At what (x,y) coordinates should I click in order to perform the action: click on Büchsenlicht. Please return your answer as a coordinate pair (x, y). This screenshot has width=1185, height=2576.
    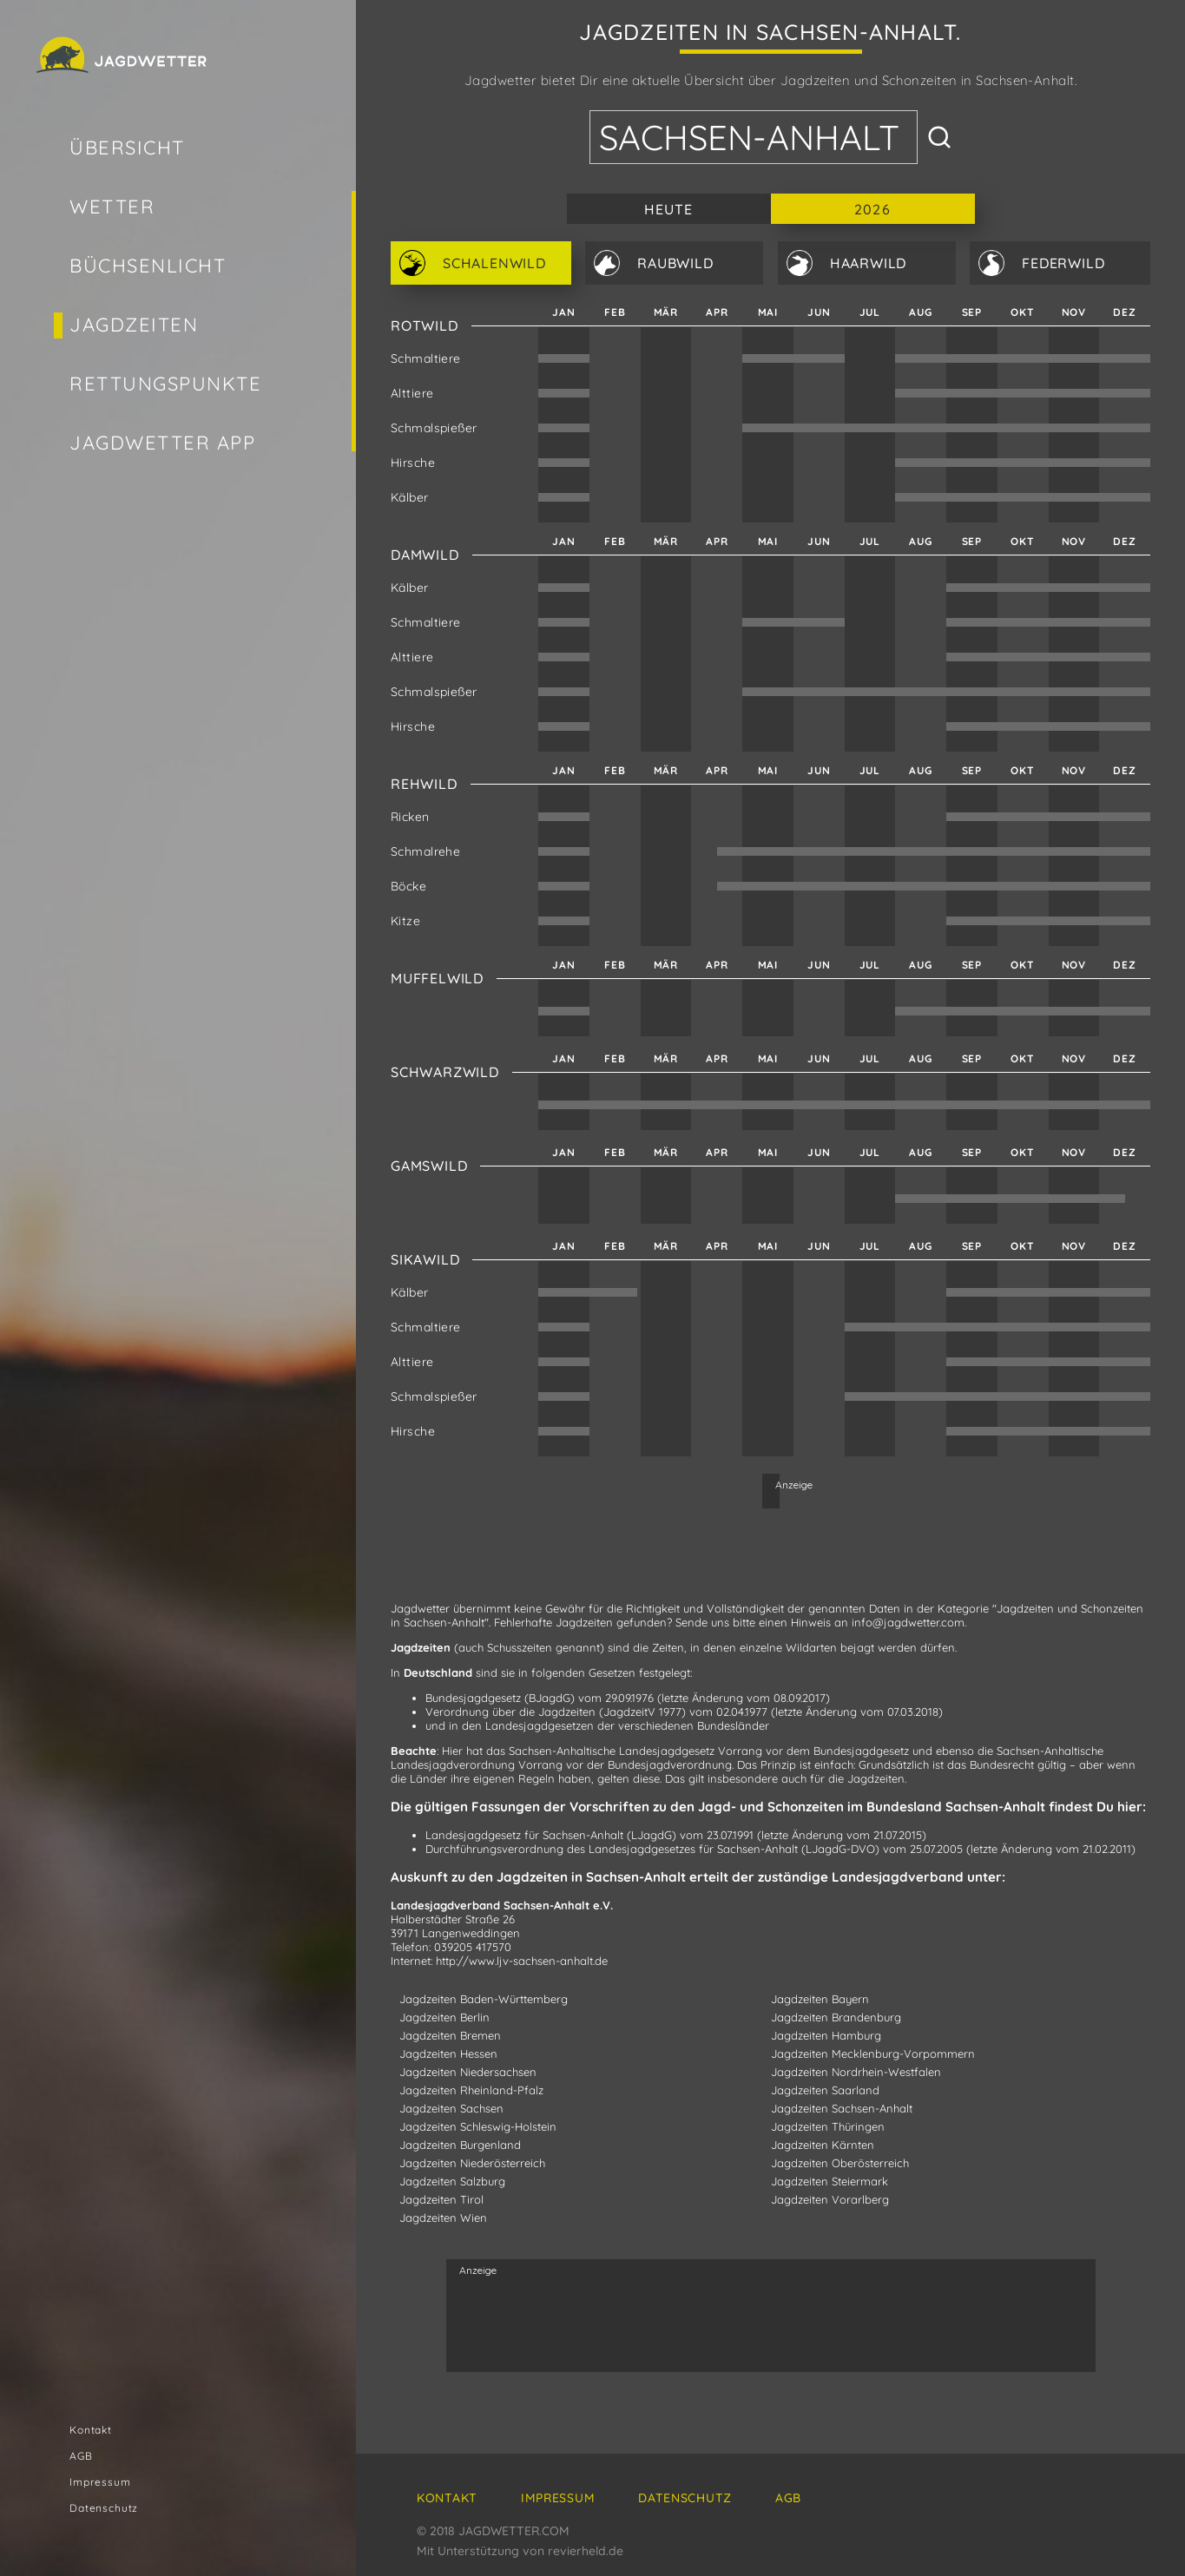
    Looking at the image, I should click on (147, 265).